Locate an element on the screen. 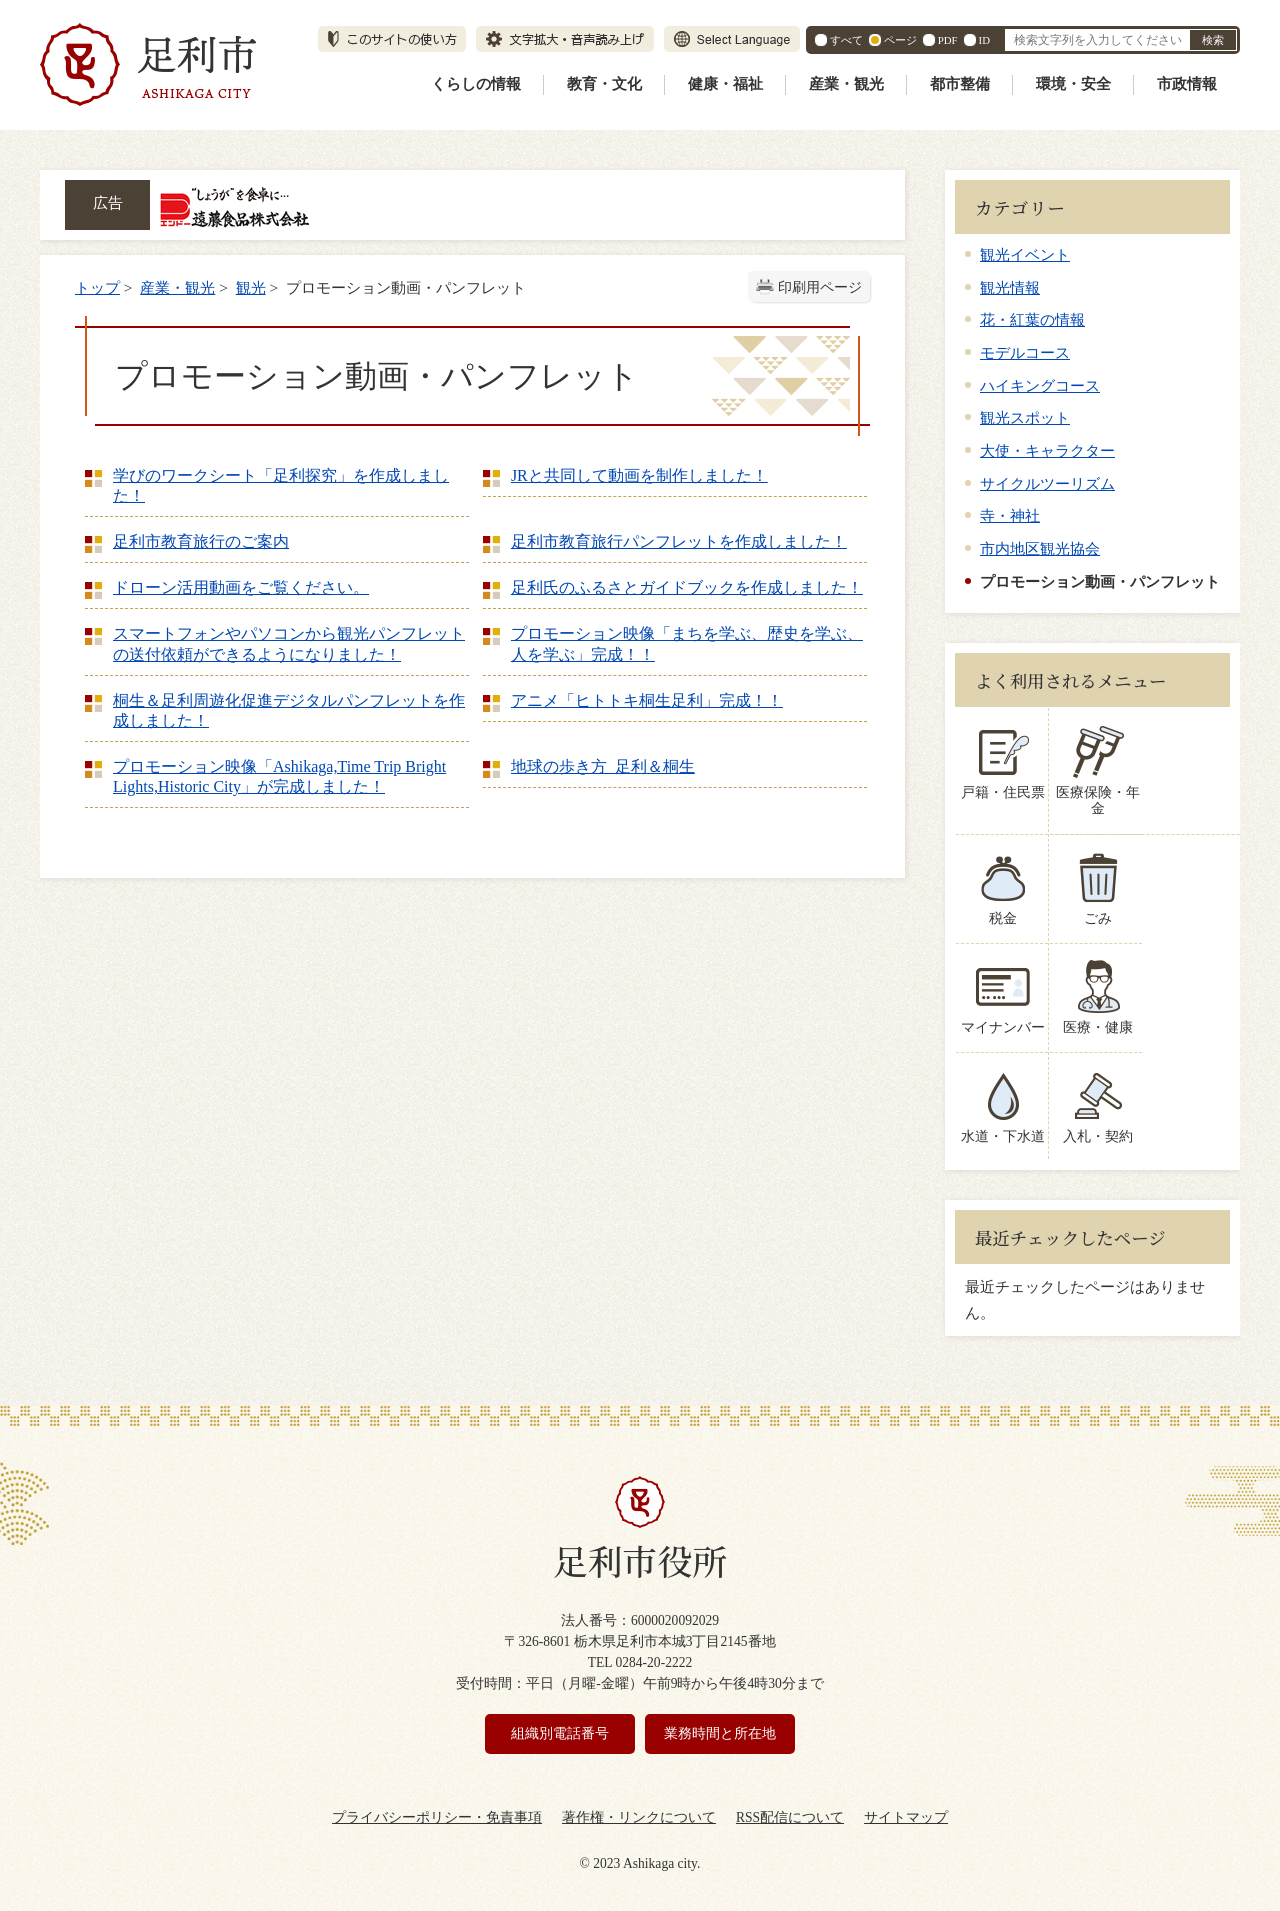 This screenshot has width=1280, height=1911. 足利氏のふるさとガイドブックを作成しました！ is located at coordinates (687, 587).